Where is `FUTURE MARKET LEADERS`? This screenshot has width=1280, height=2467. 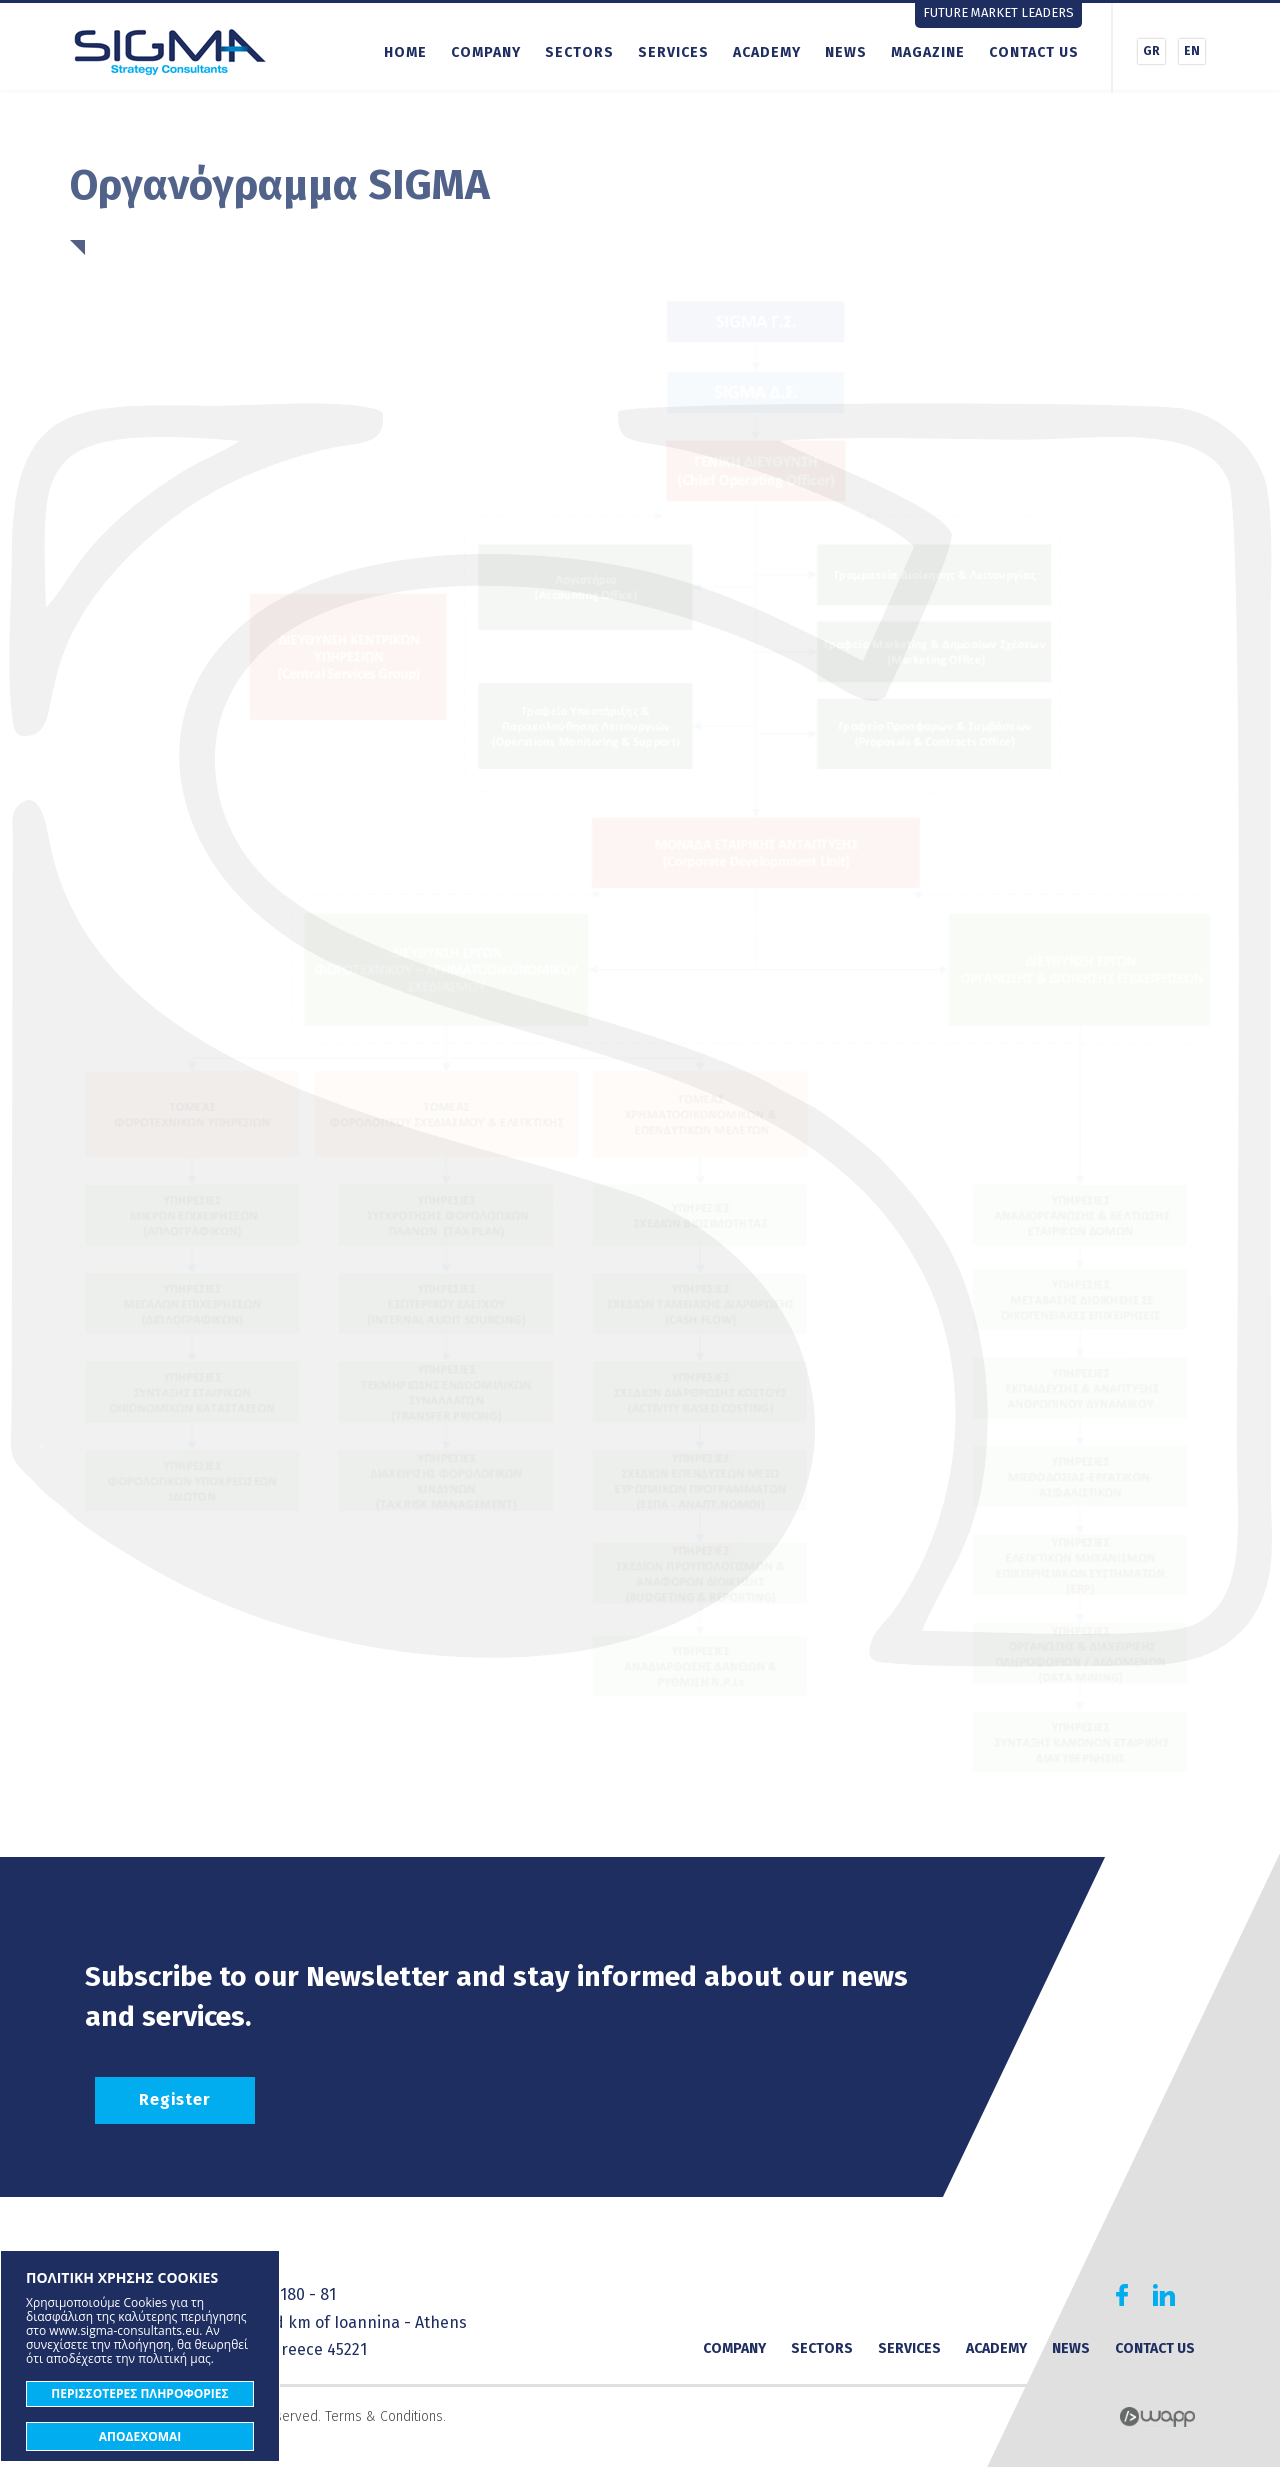 FUTURE MARKET LEADERS is located at coordinates (998, 12).